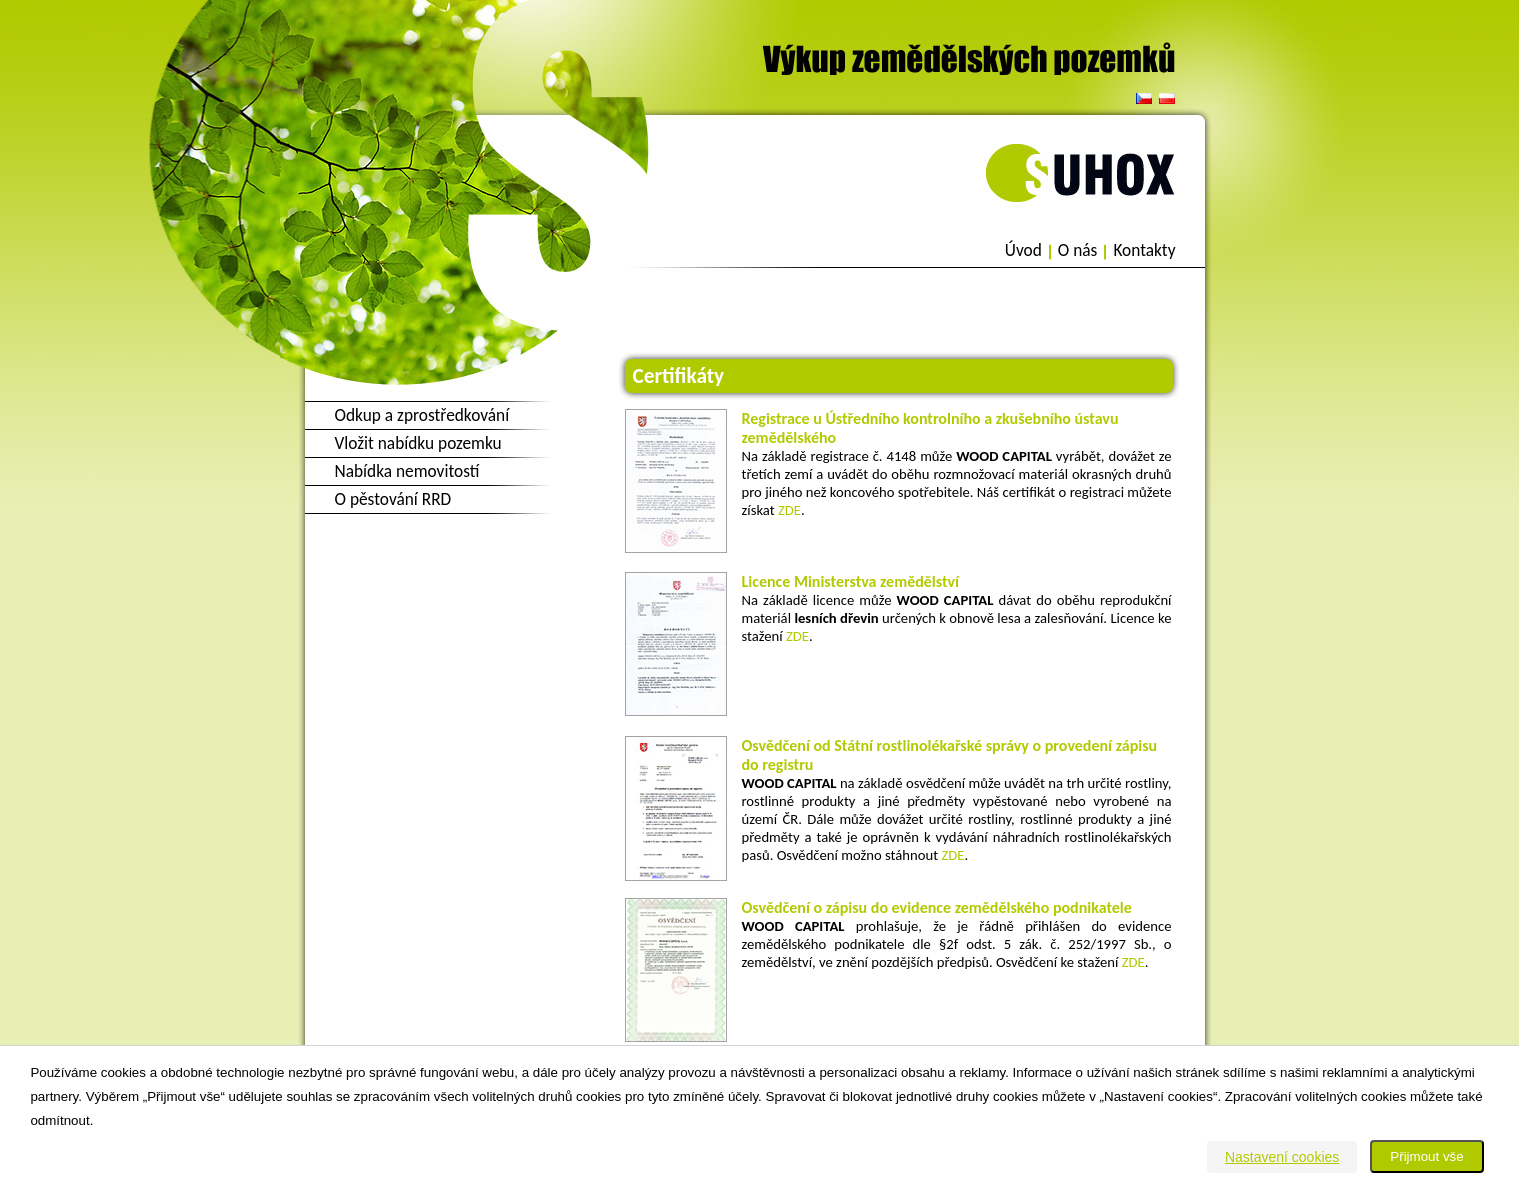 The width and height of the screenshot is (1519, 1191). Describe the element at coordinates (418, 443) in the screenshot. I see `Vložit nabídku pozemku` at that location.